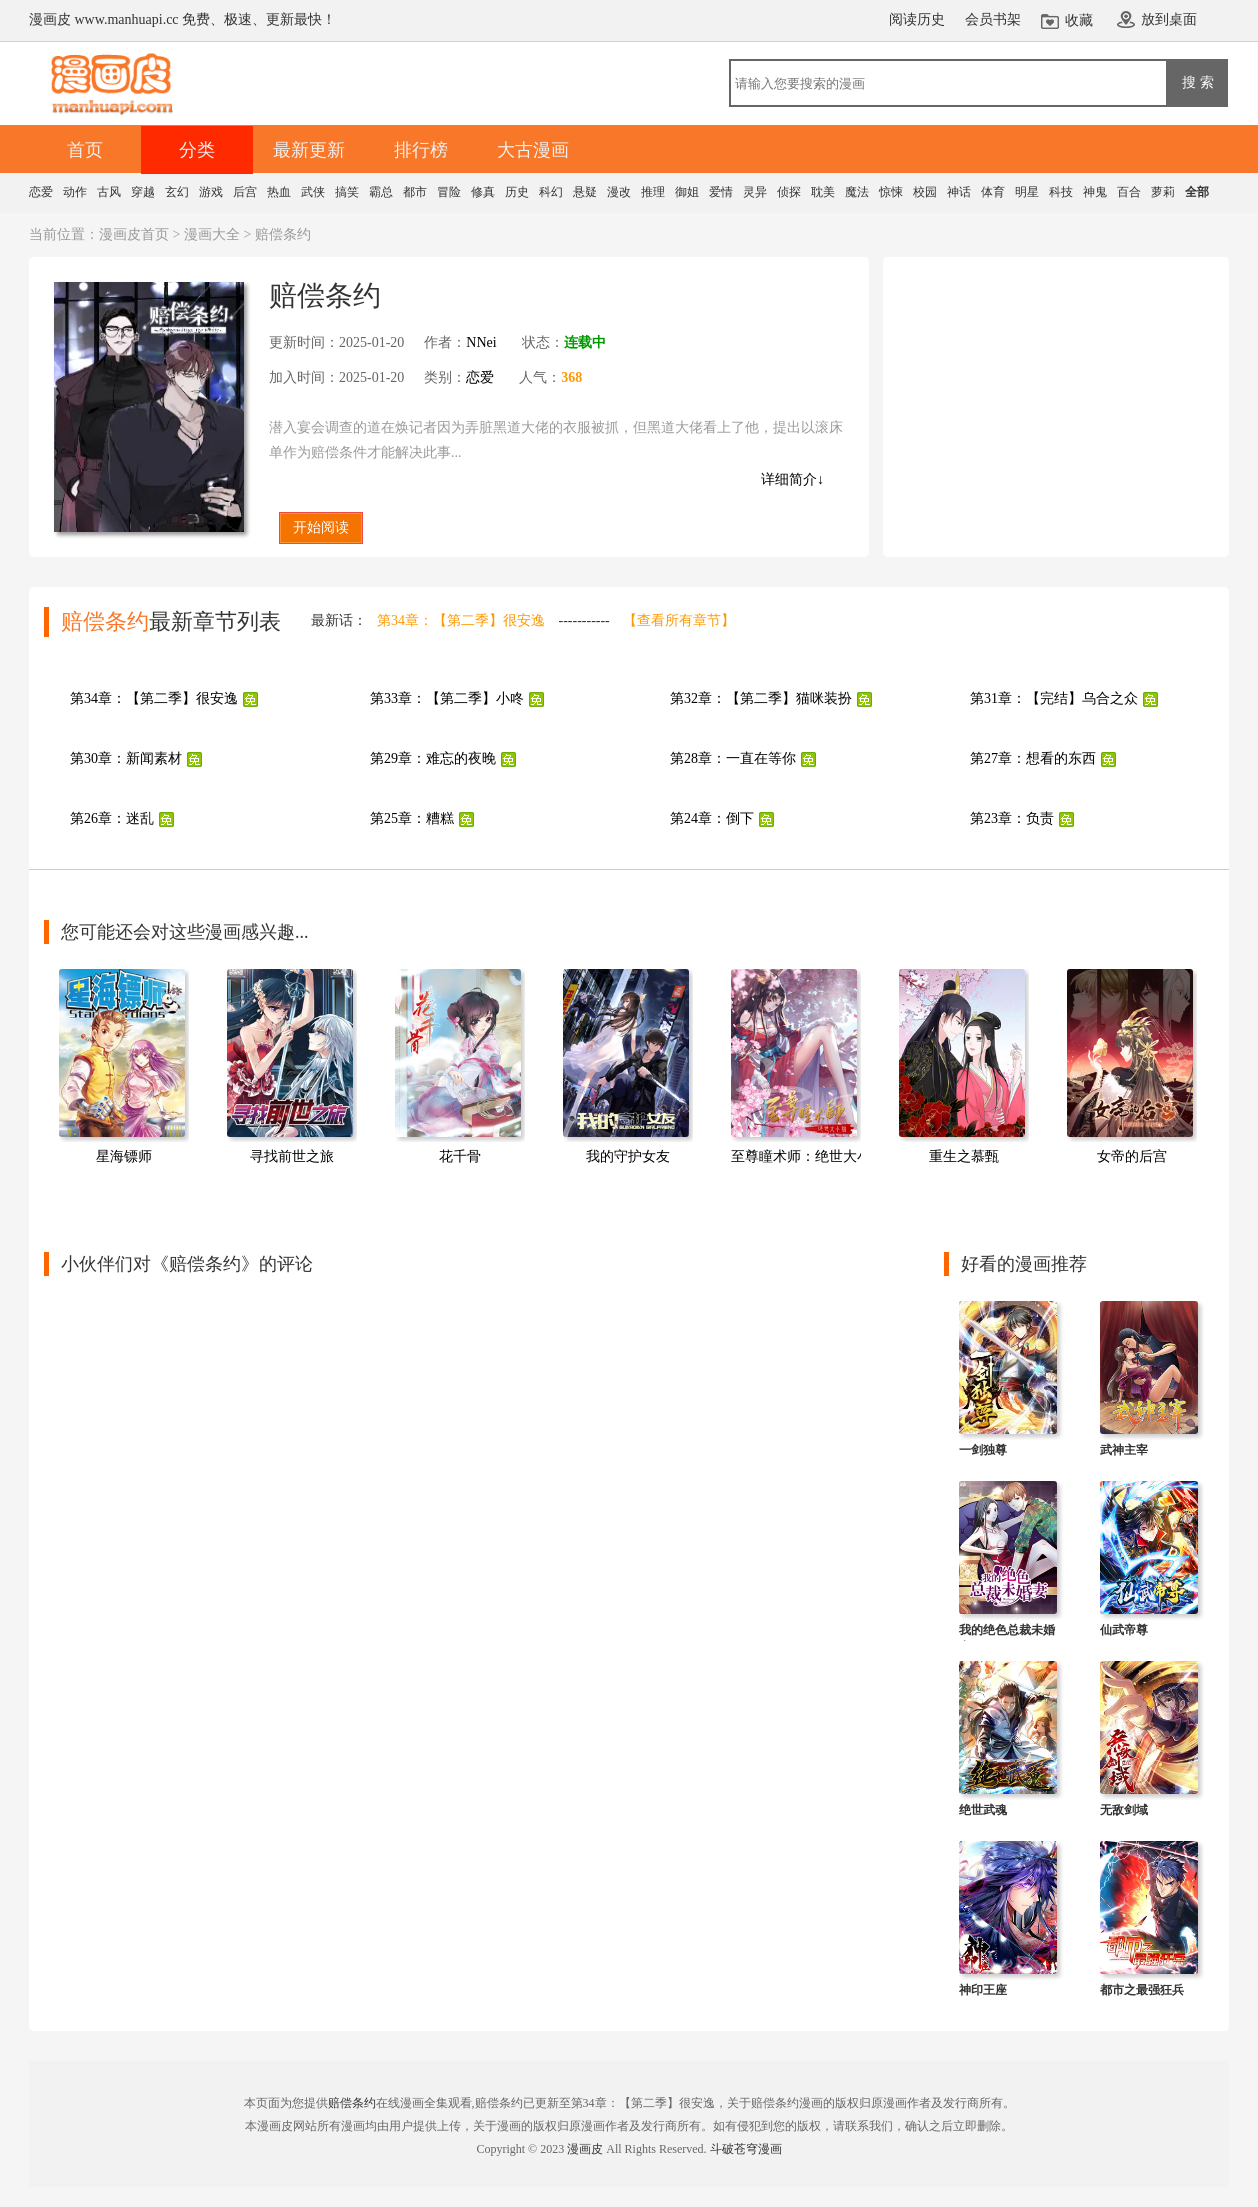  I want to click on 第31章：【完结】乌合之众, so click(1054, 698).